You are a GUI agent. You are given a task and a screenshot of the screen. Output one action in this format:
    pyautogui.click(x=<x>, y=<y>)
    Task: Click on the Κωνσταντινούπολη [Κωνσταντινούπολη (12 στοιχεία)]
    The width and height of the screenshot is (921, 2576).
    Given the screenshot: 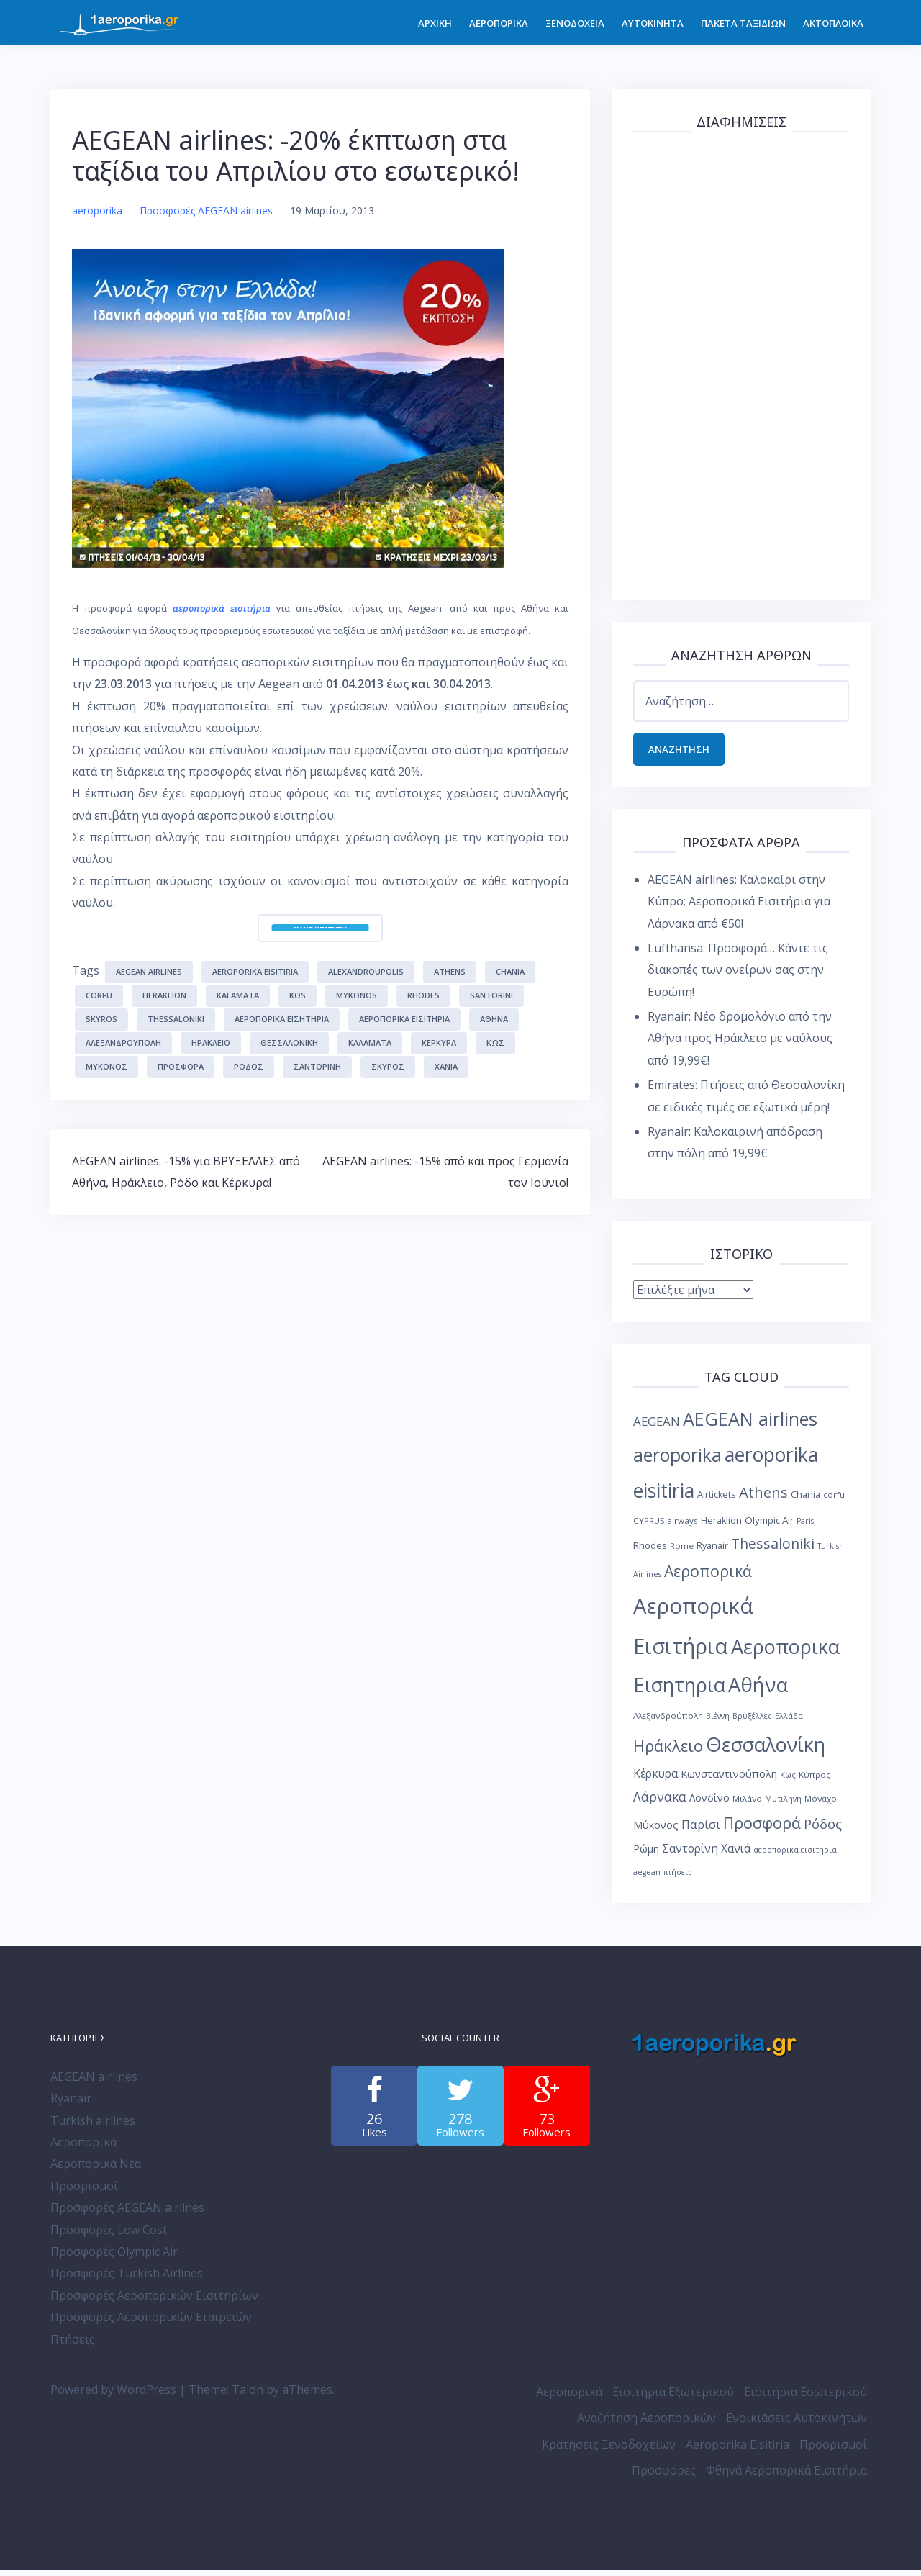 What is the action you would take?
    pyautogui.click(x=729, y=1780)
    